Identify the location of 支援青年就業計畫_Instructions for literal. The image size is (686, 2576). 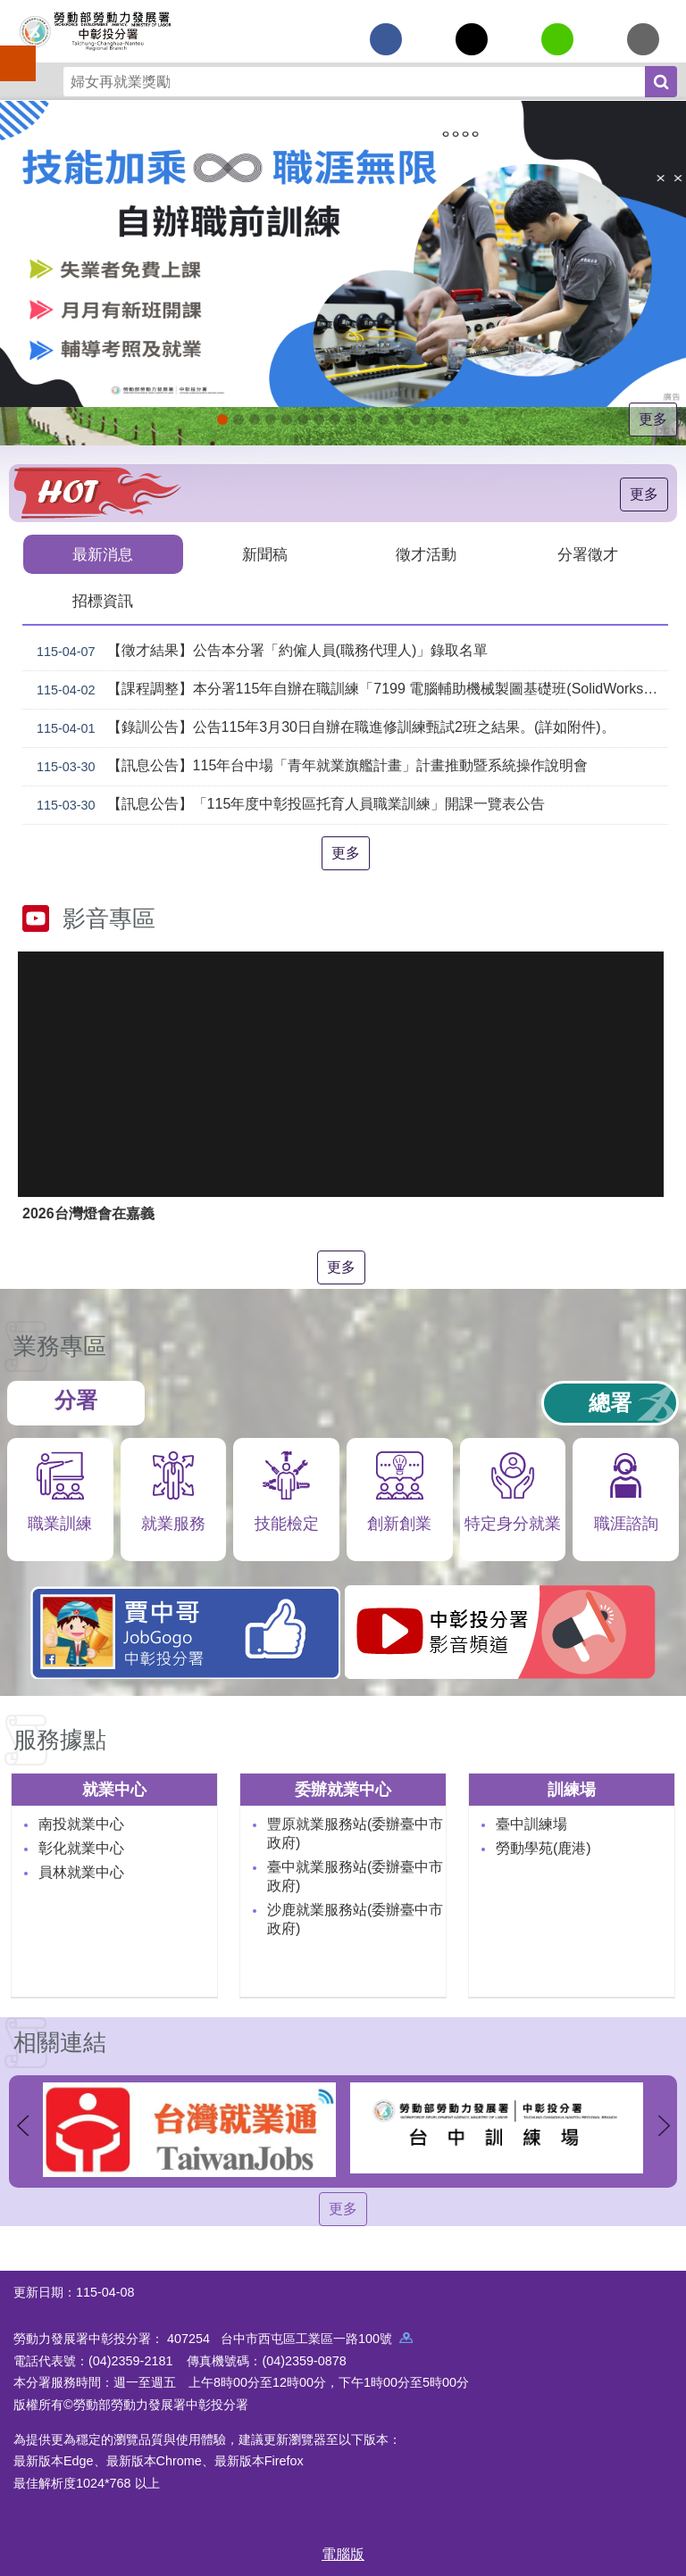
(351, 419).